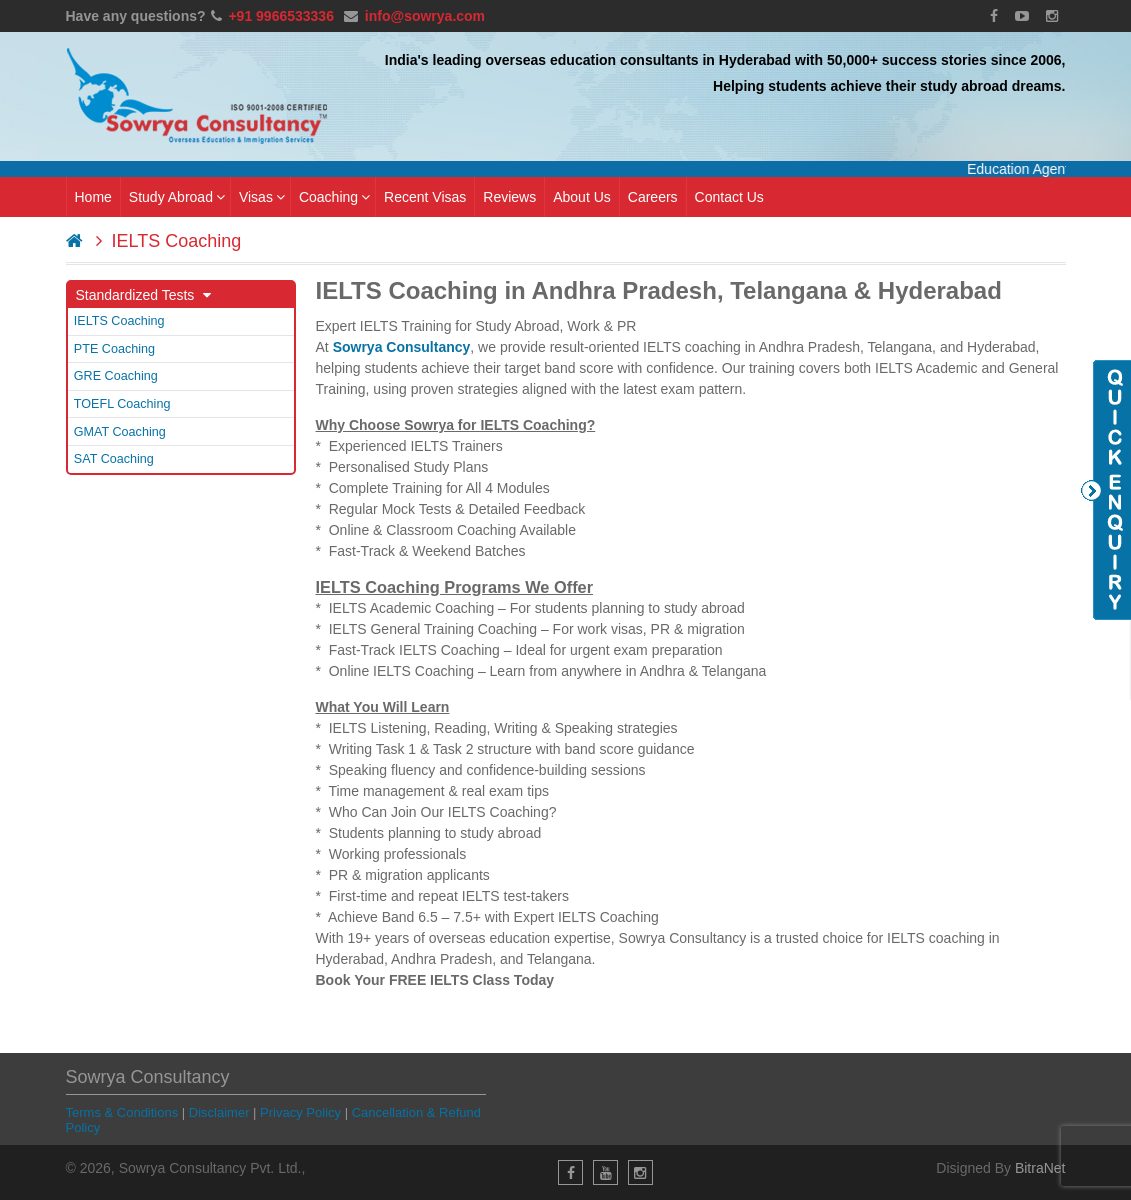 This screenshot has height=1200, width=1131. What do you see at coordinates (120, 432) in the screenshot?
I see `GMAT Coaching` at bounding box center [120, 432].